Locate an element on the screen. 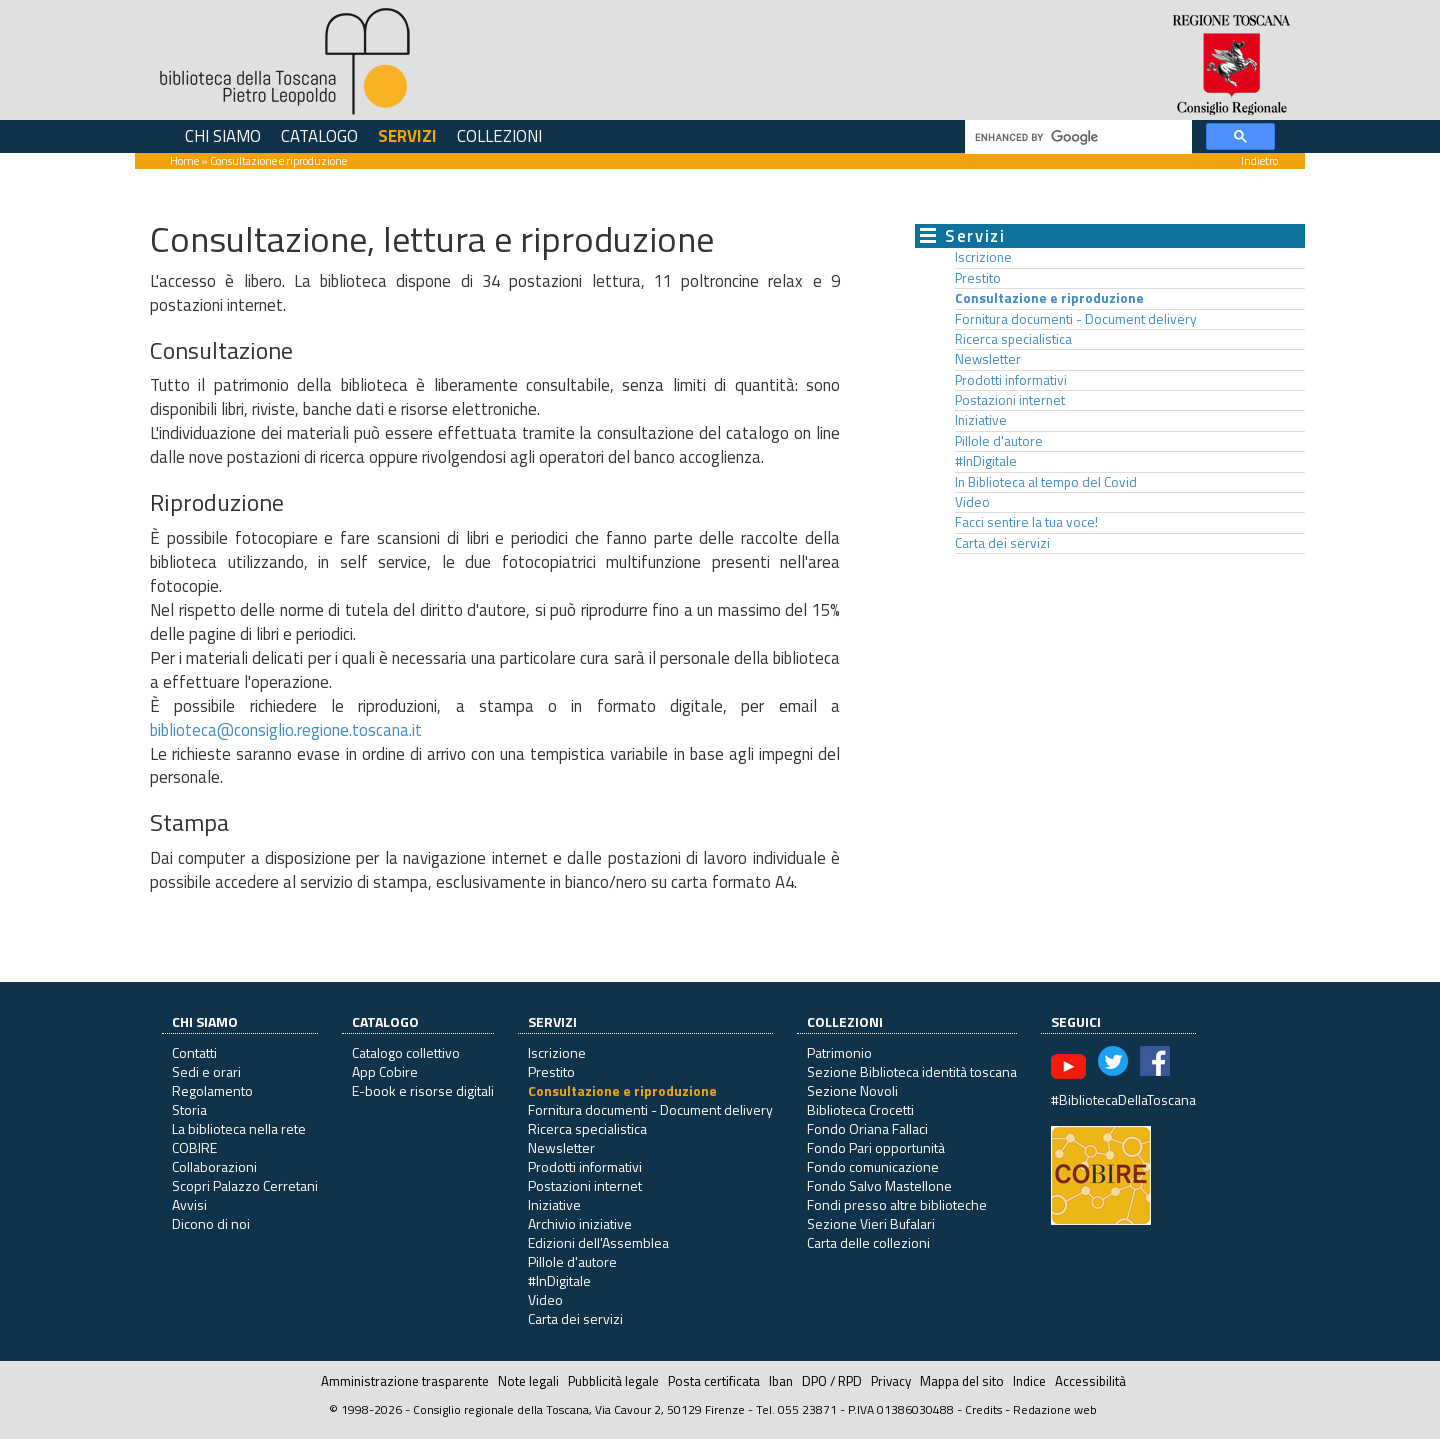 This screenshot has width=1440, height=1439. Biblioteca Crocetti is located at coordinates (860, 1109).